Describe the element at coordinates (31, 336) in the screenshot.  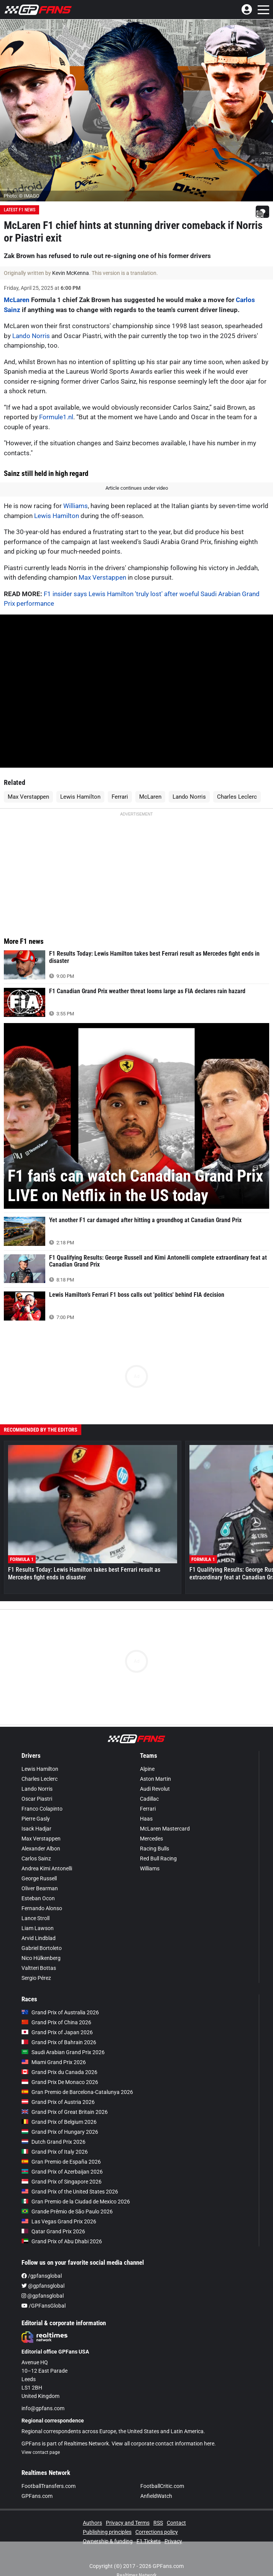
I see `Lando Norris` at that location.